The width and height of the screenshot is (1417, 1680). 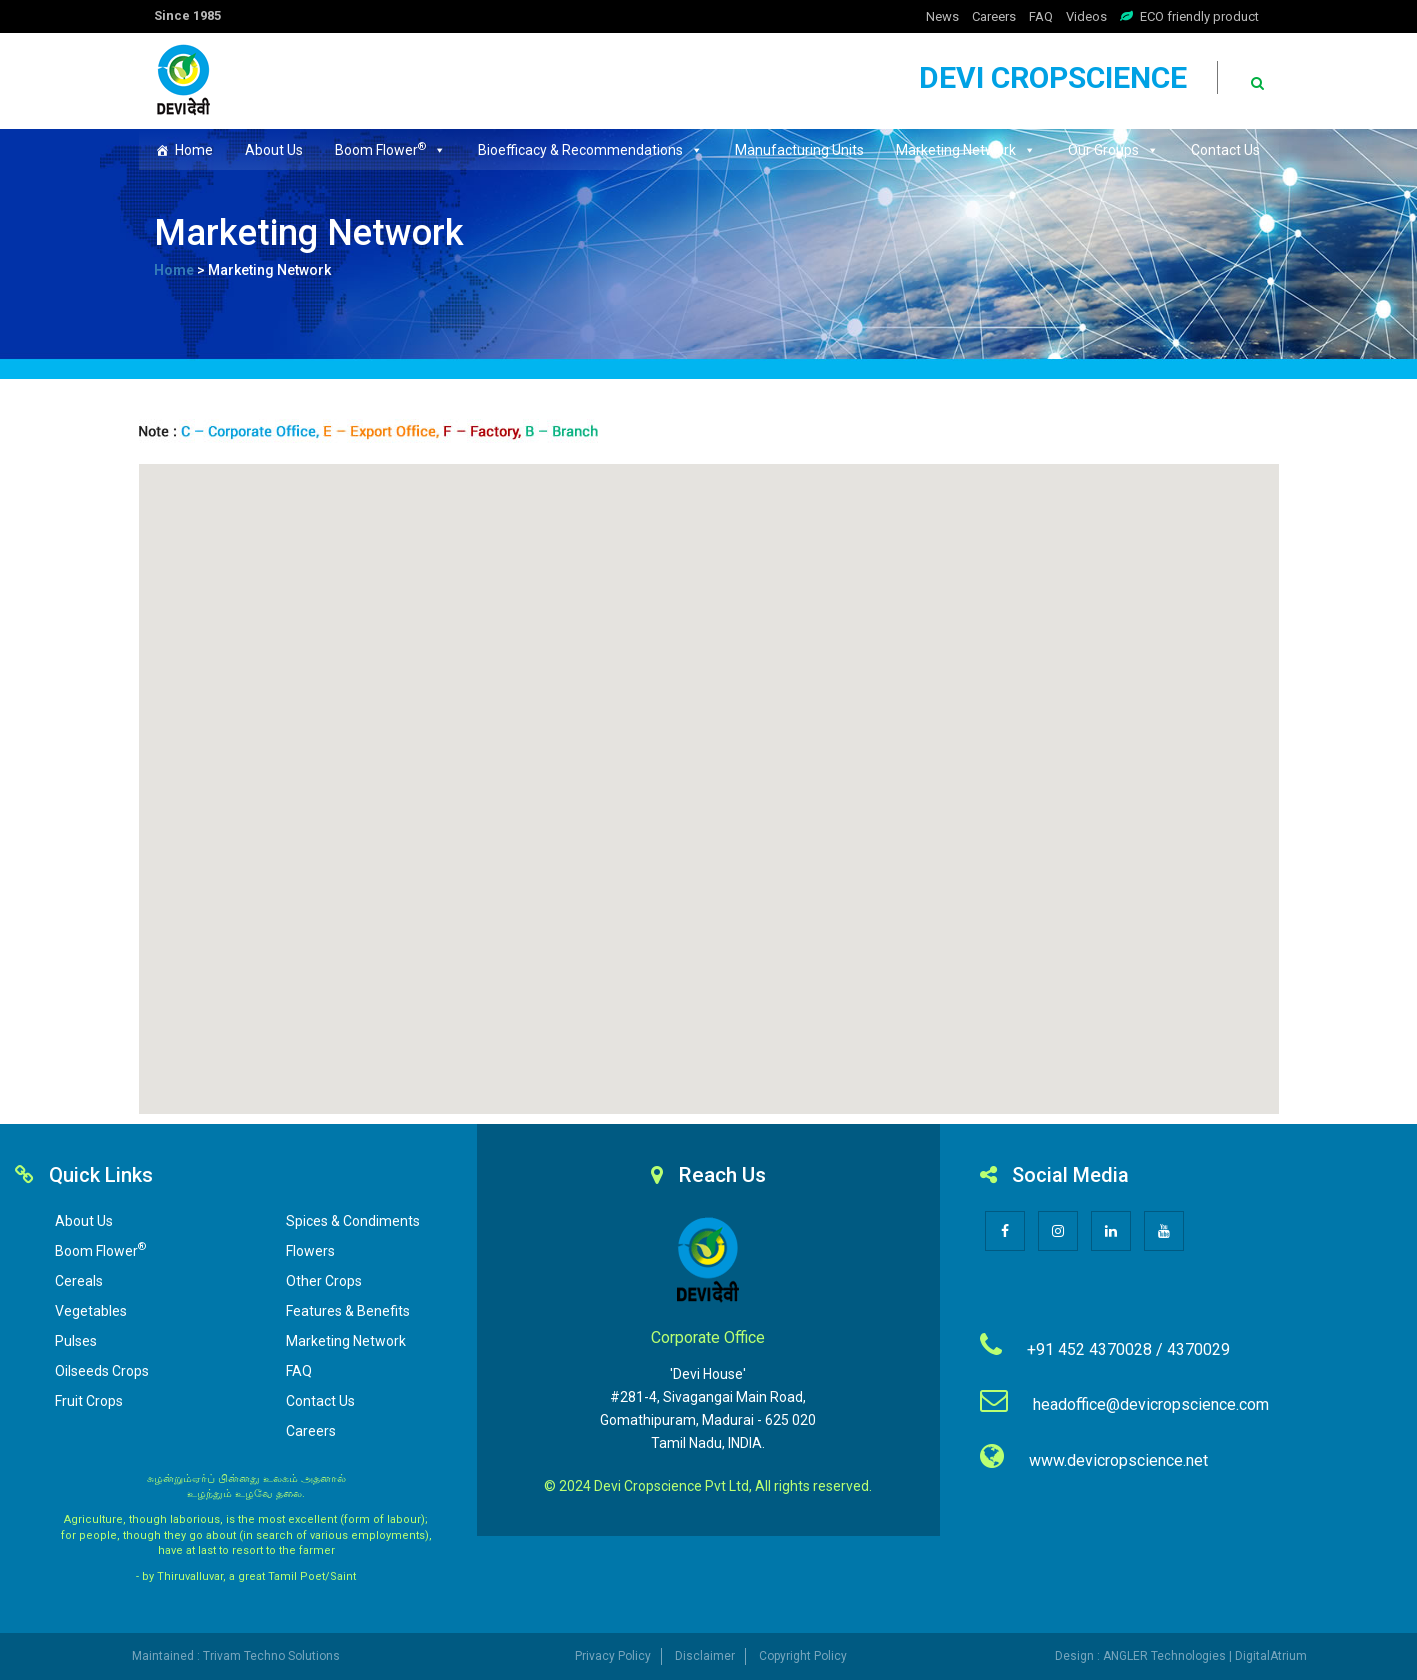 I want to click on FAQ, so click(x=1041, y=16).